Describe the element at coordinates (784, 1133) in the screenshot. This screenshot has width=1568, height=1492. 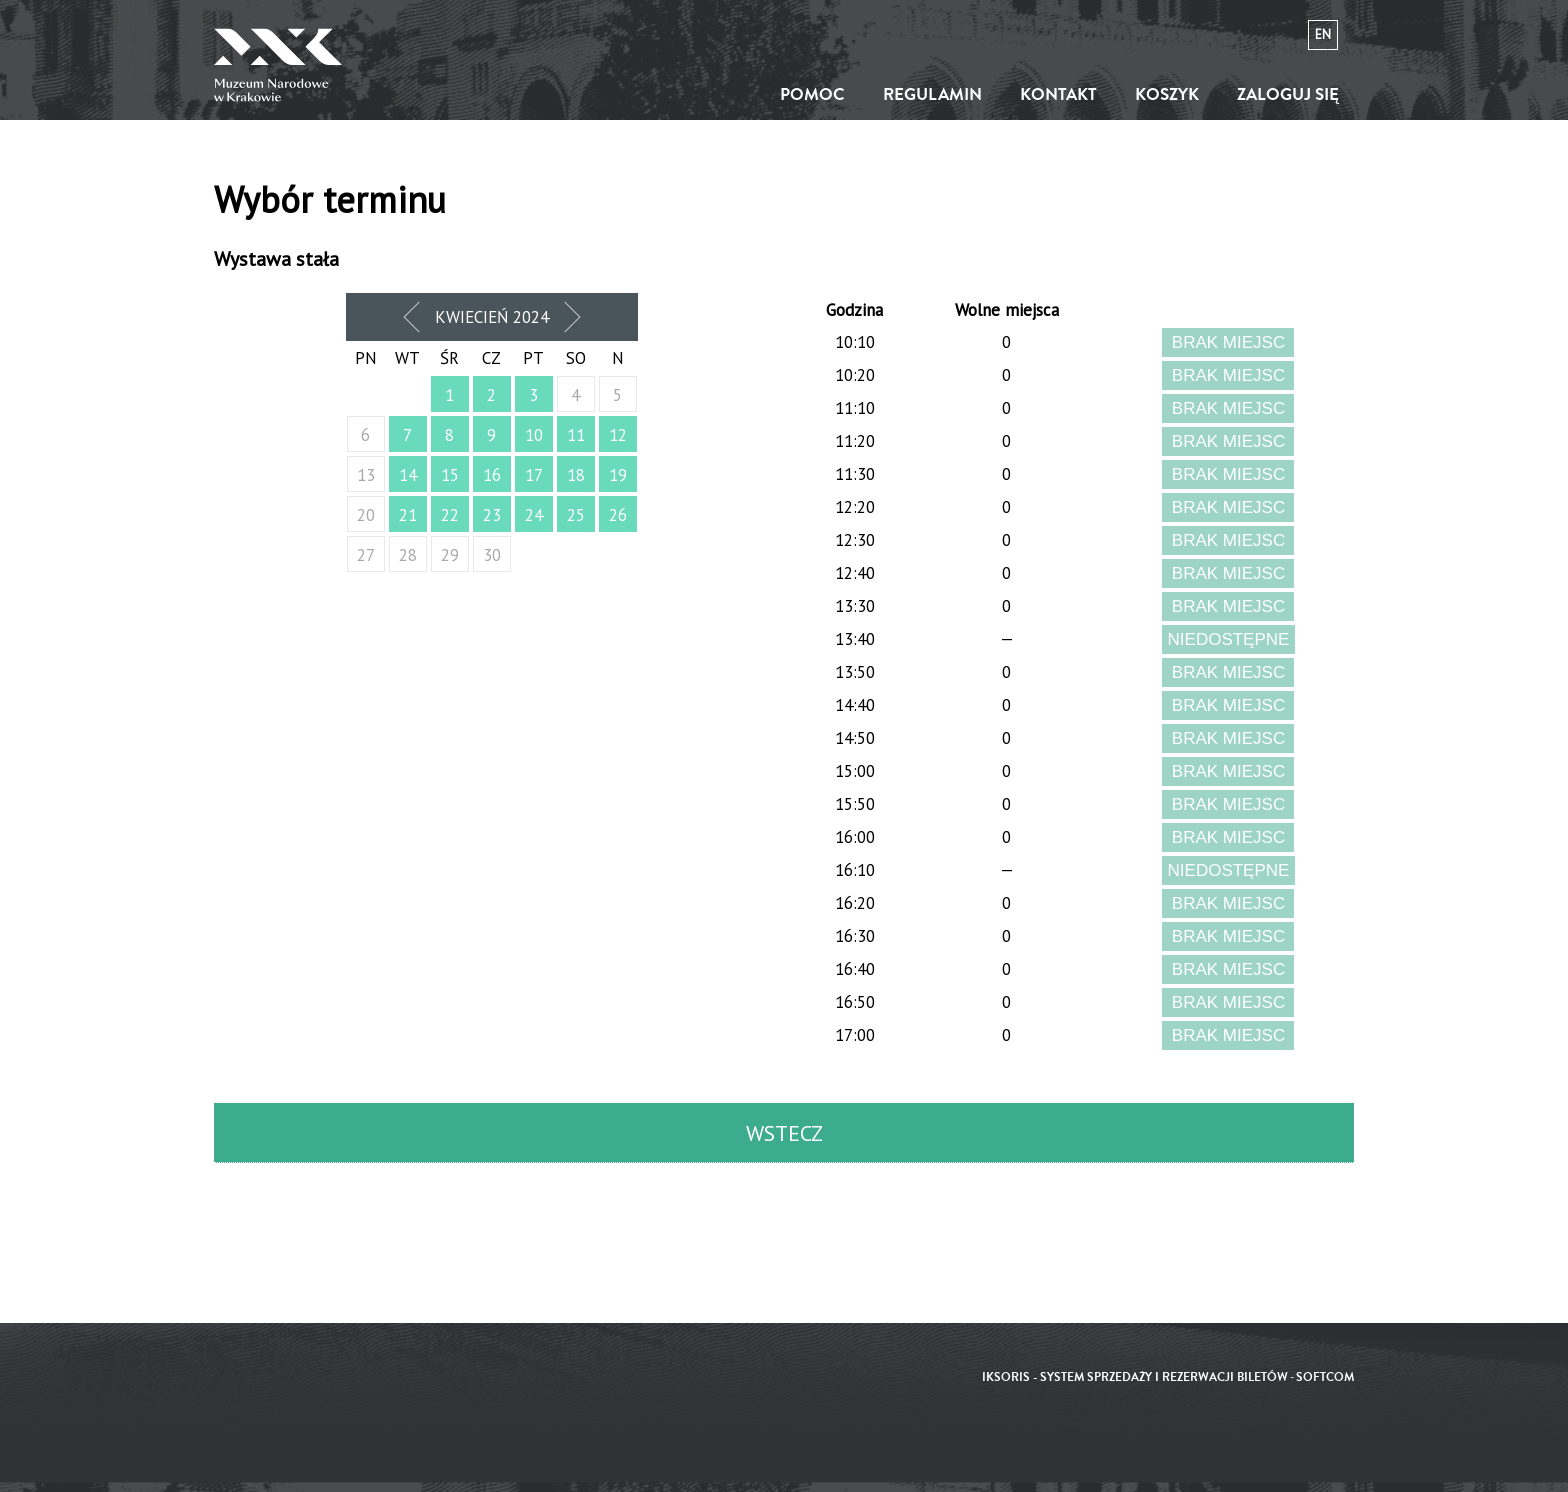
I see `Wstecz` at that location.